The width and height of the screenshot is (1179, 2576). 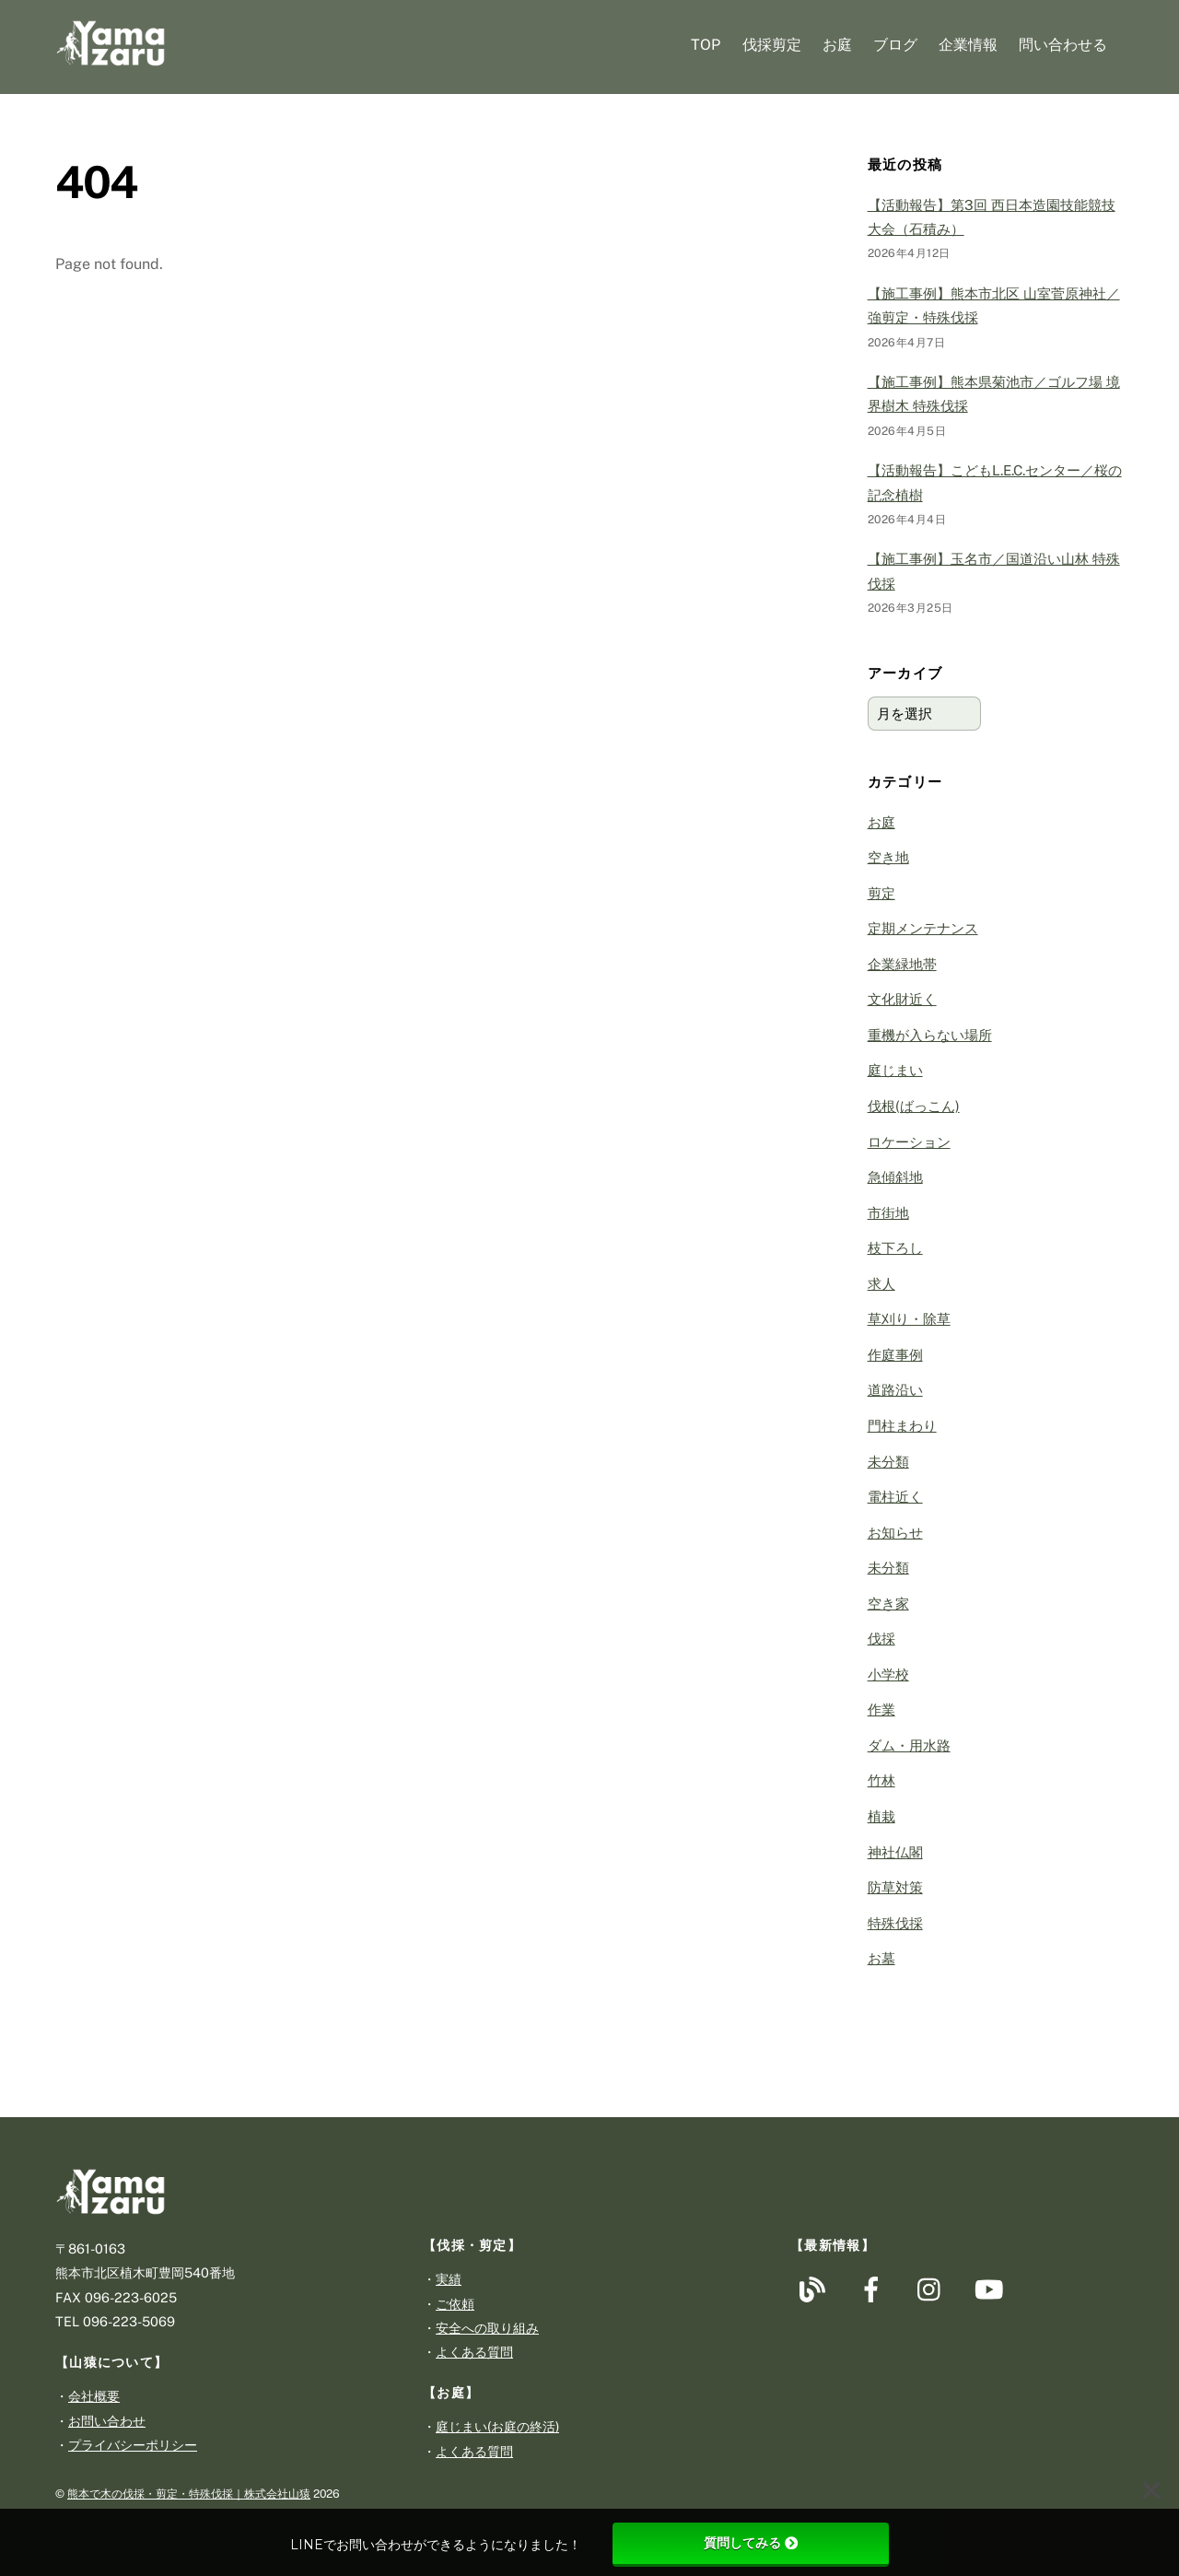 I want to click on 安全への取り組み, so click(x=487, y=2328).